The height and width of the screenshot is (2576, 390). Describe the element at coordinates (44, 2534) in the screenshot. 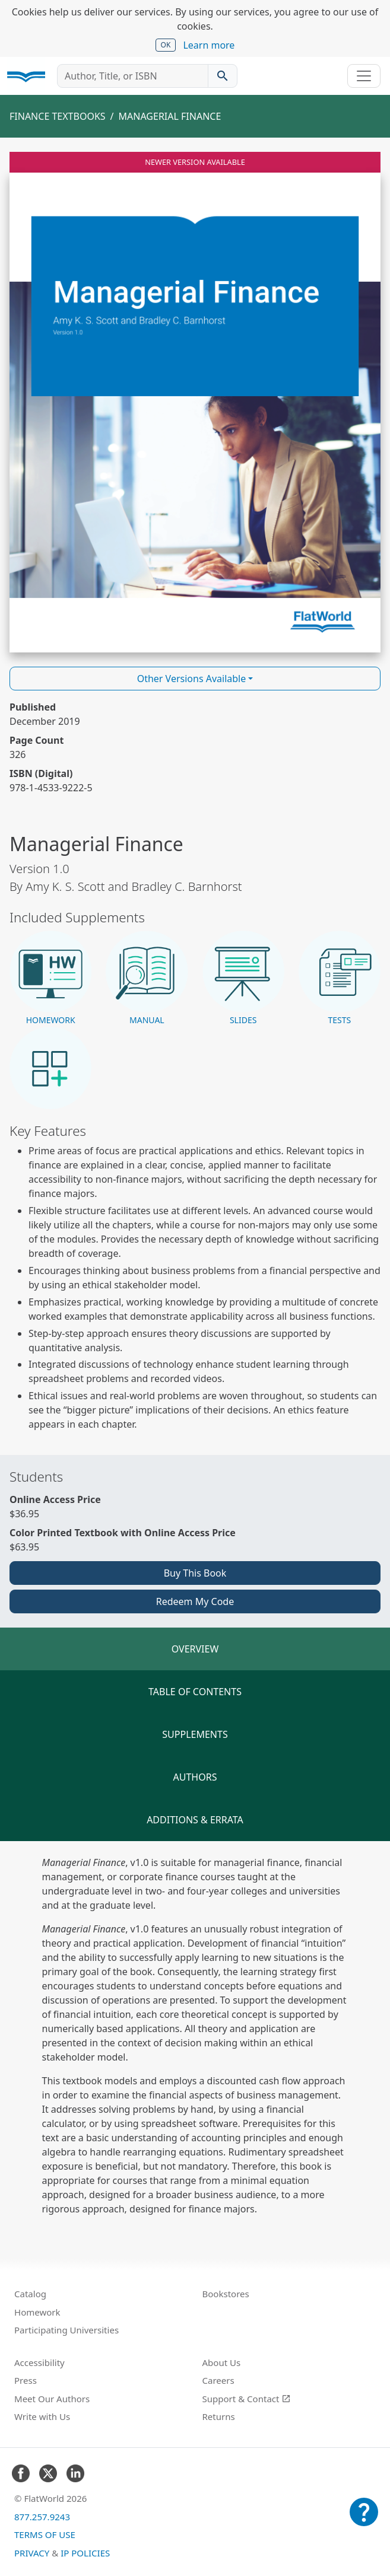

I see `Terms of Use` at that location.